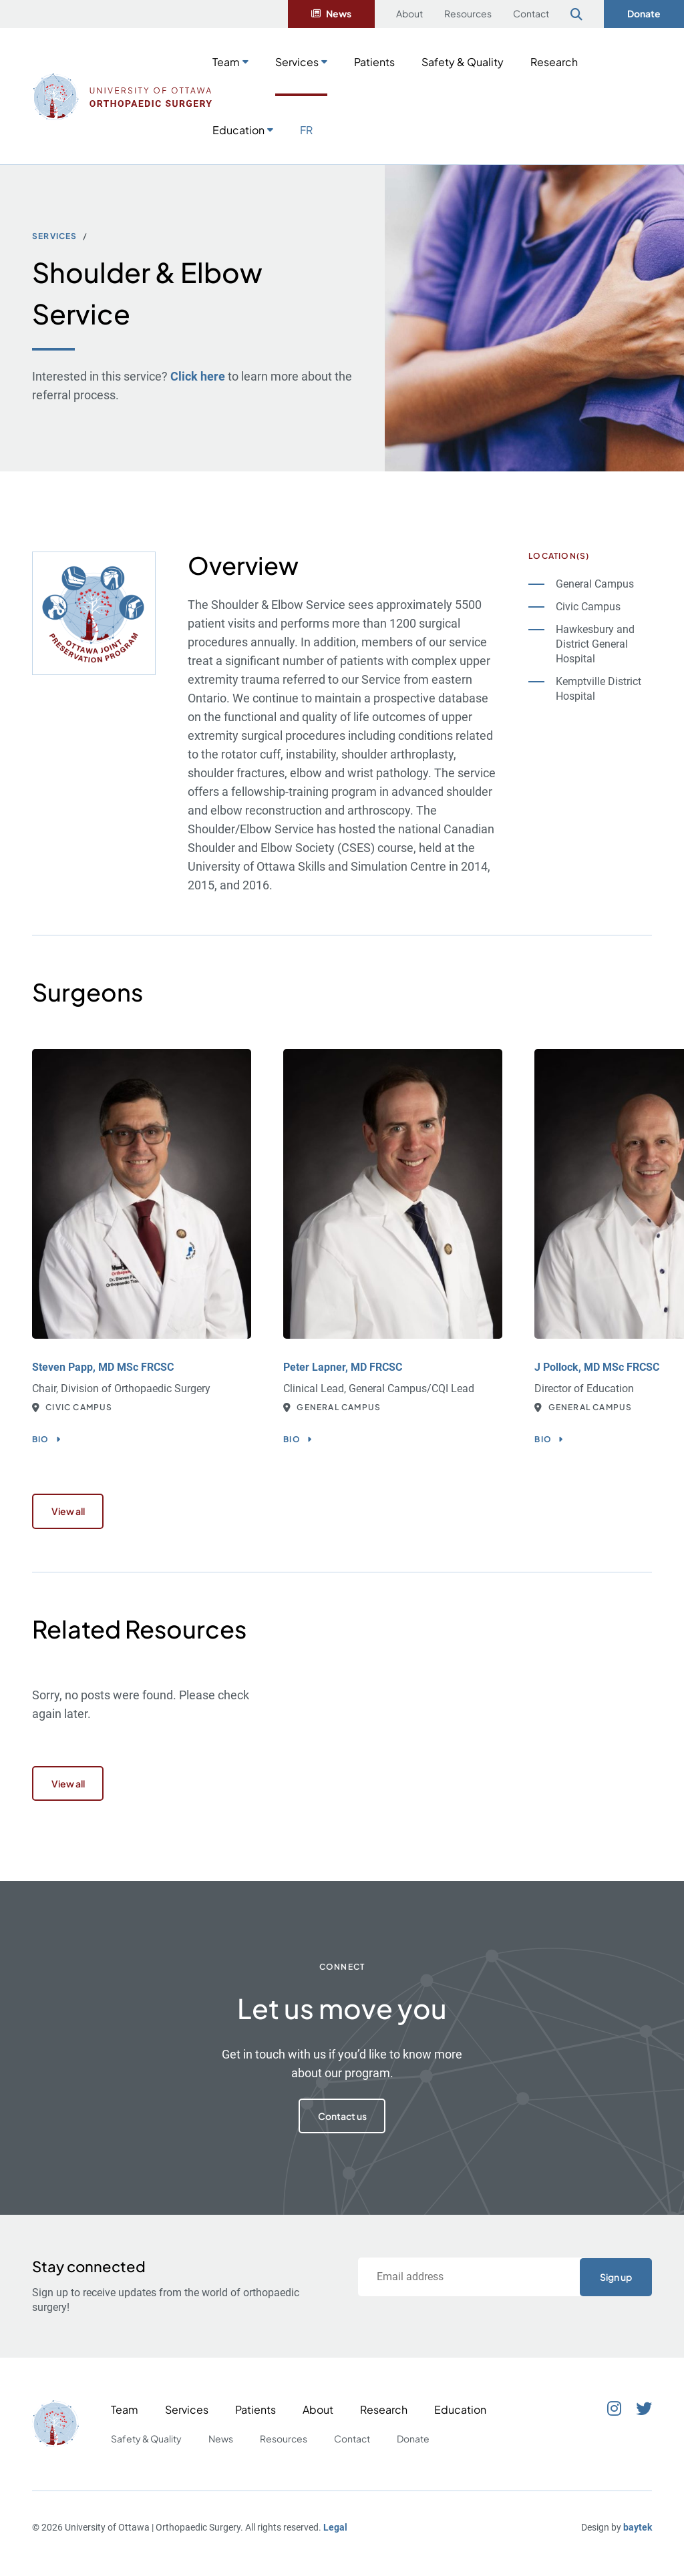 Image resolution: width=684 pixels, height=2576 pixels. What do you see at coordinates (468, 13) in the screenshot?
I see `Resources` at bounding box center [468, 13].